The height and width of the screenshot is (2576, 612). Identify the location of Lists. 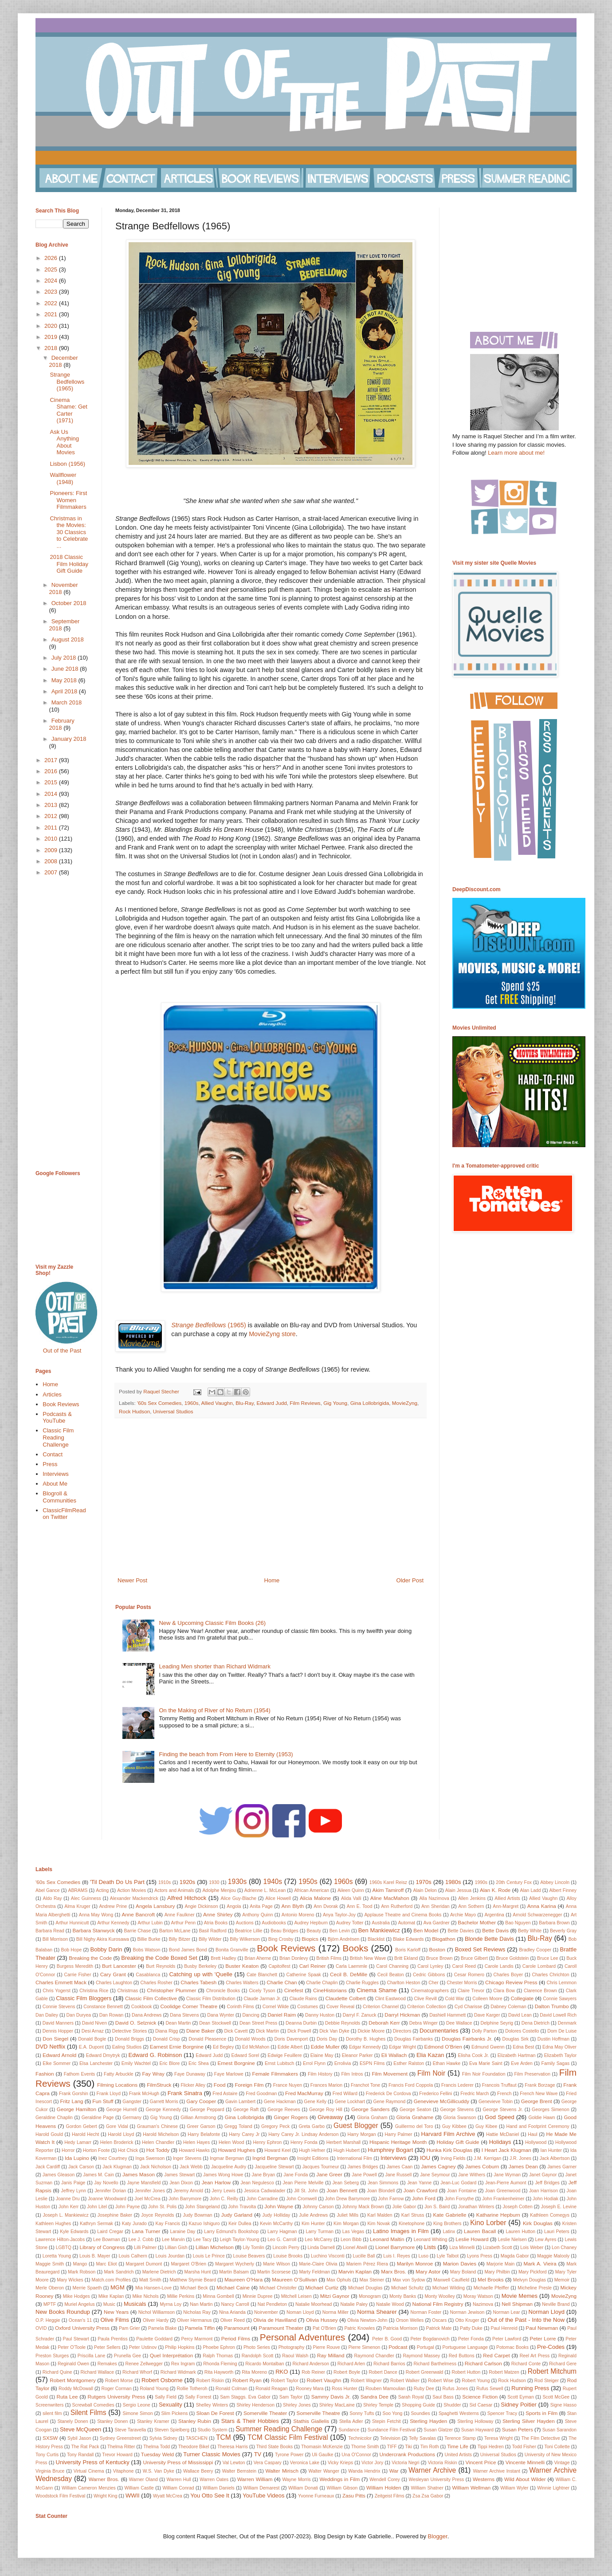
(430, 2247).